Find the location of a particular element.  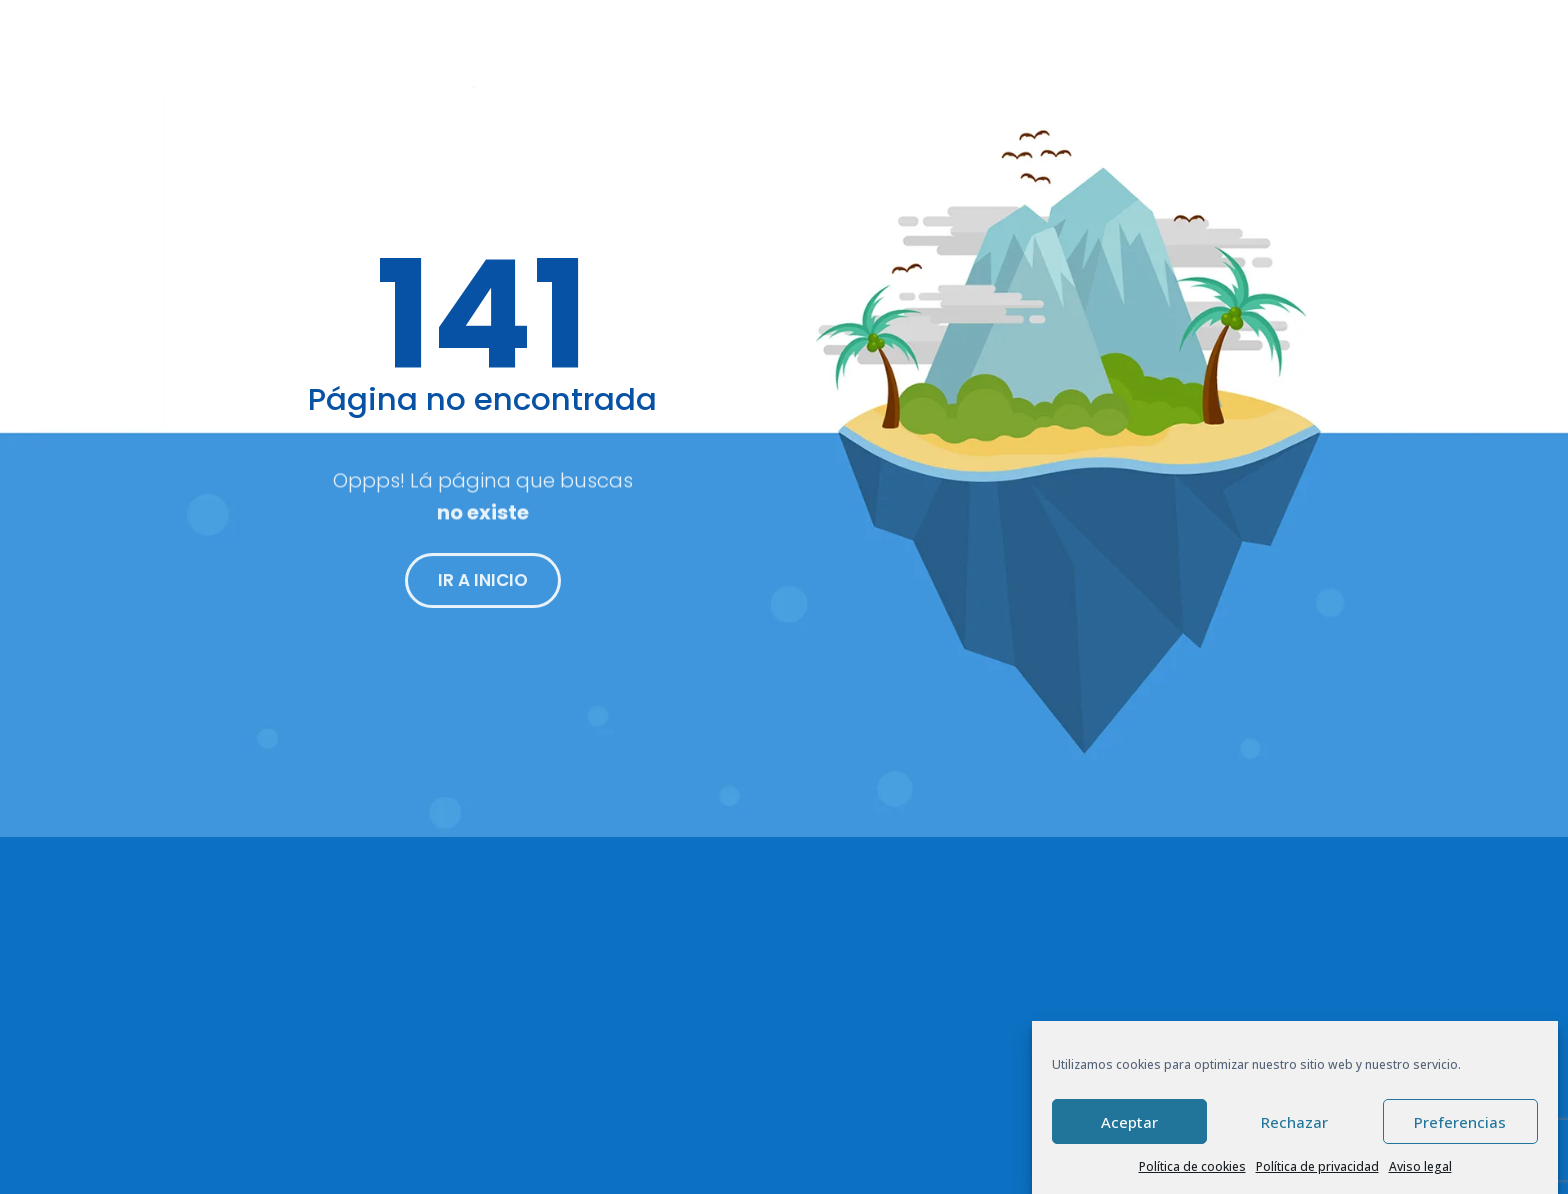

Aceptar is located at coordinates (1129, 1122).